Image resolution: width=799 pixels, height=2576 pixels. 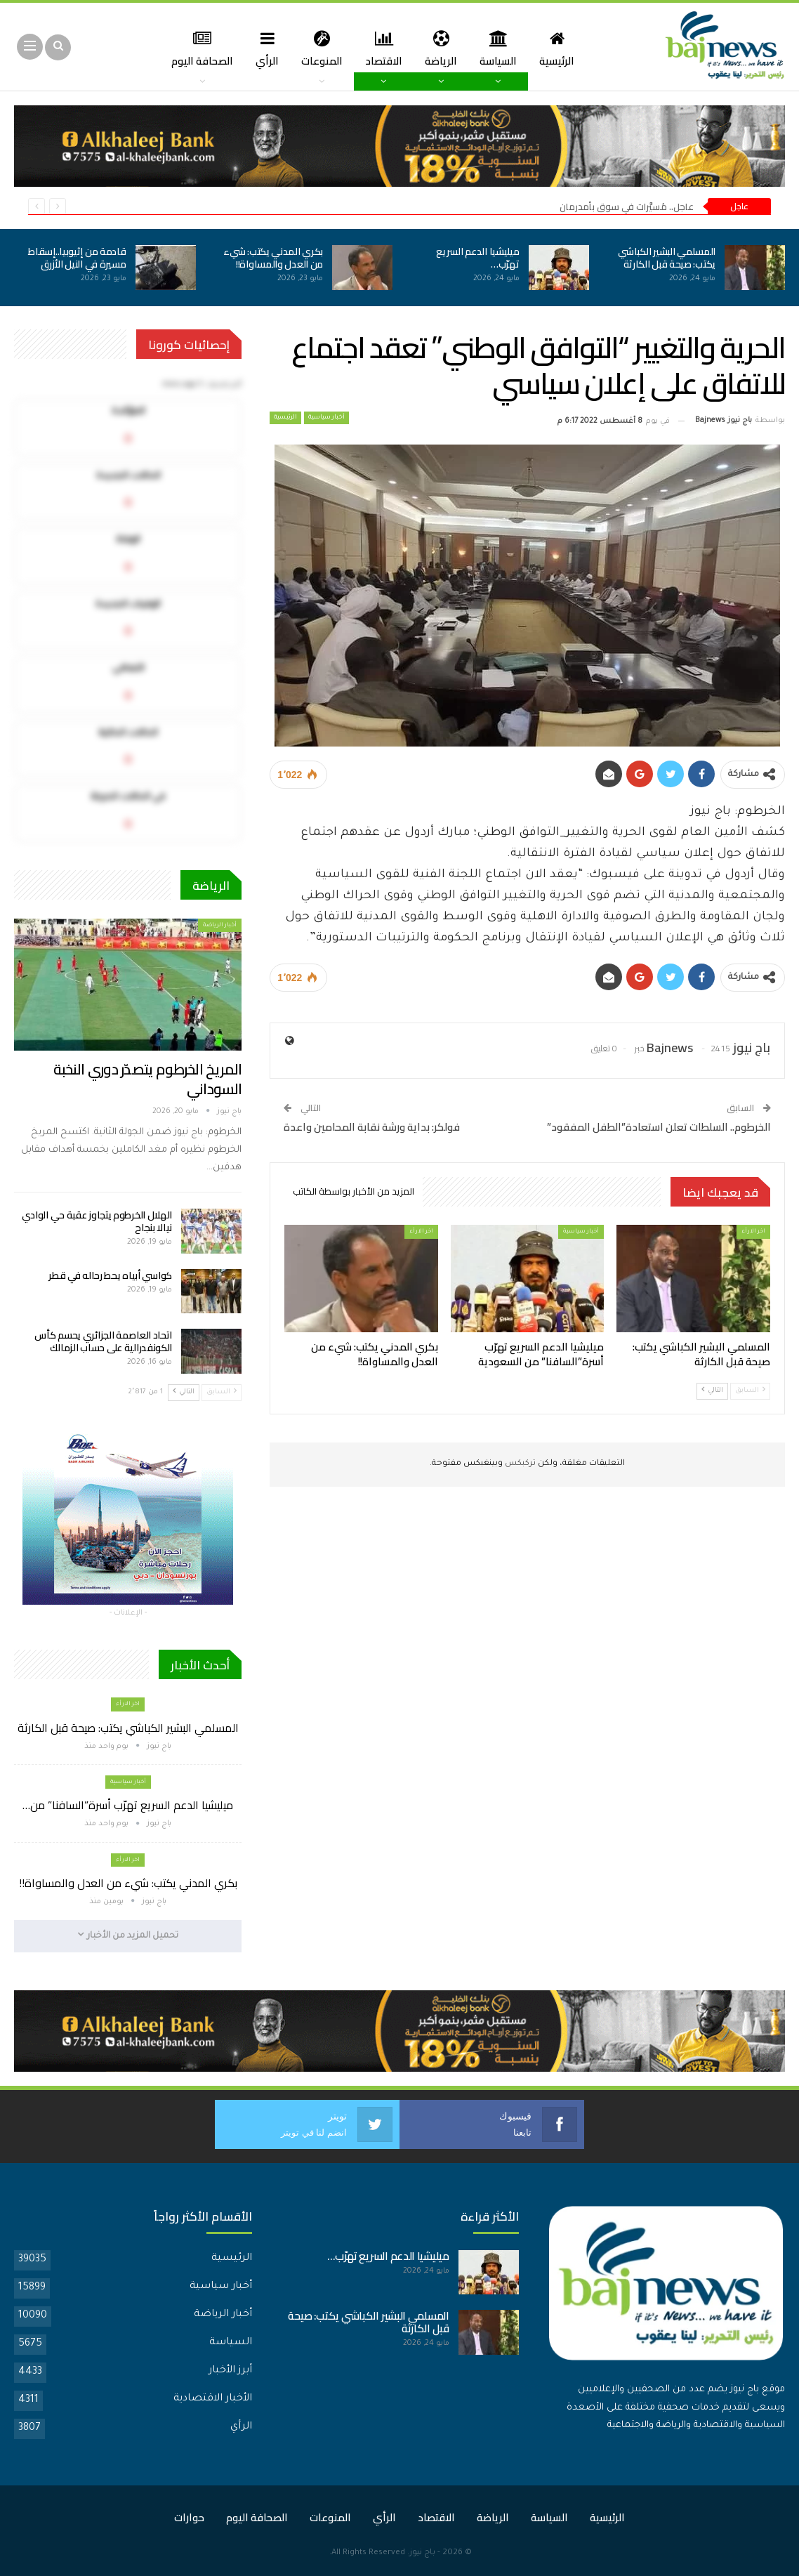 What do you see at coordinates (230, 2370) in the screenshot?
I see `أبرز الأخبار` at bounding box center [230, 2370].